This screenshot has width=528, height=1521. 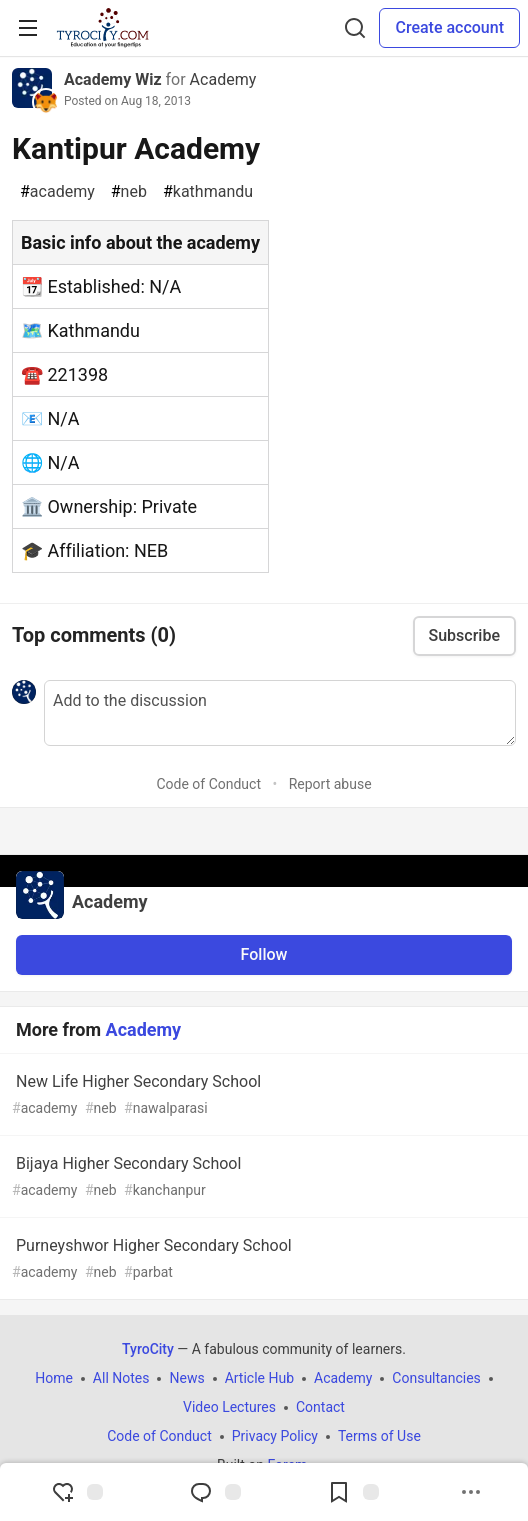 What do you see at coordinates (471, 1492) in the screenshot?
I see `[Share post options]` at bounding box center [471, 1492].